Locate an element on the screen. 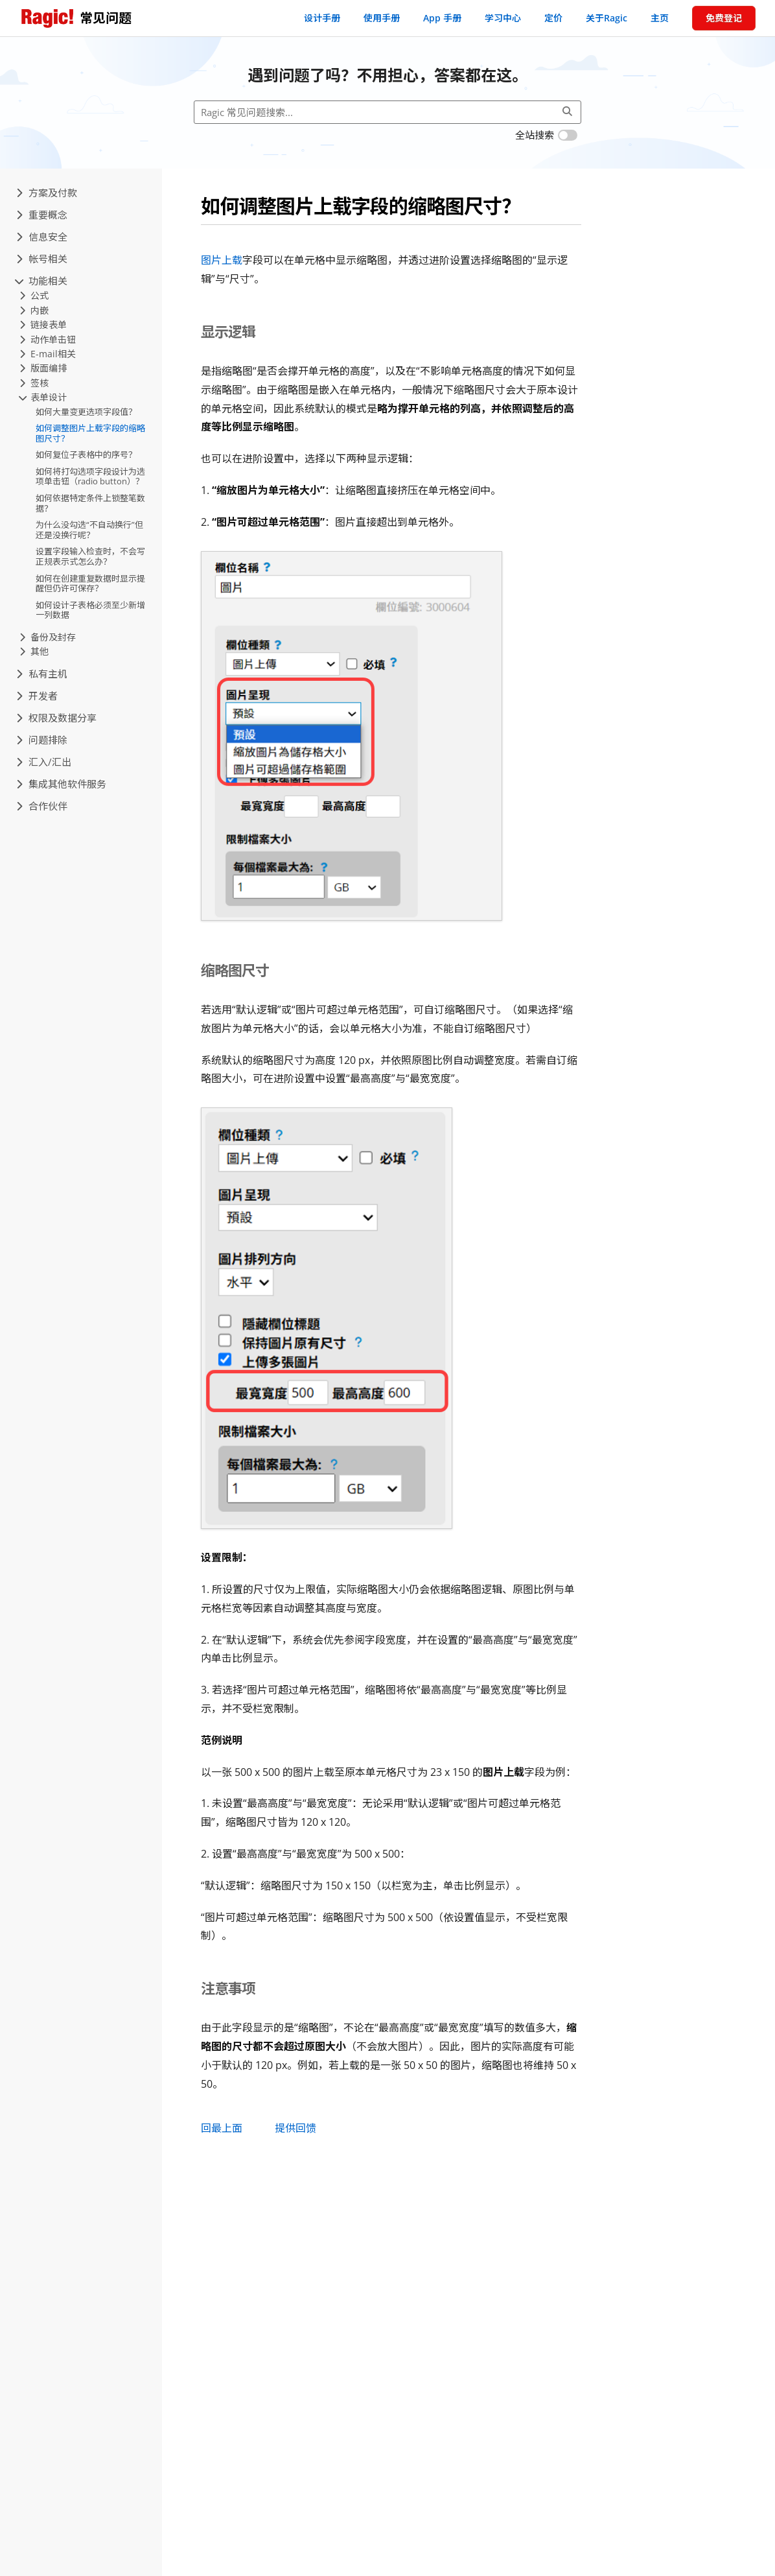 Image resolution: width=775 pixels, height=2576 pixels. 如何依据特定条件上锁整笔数据？ is located at coordinates (90, 503).